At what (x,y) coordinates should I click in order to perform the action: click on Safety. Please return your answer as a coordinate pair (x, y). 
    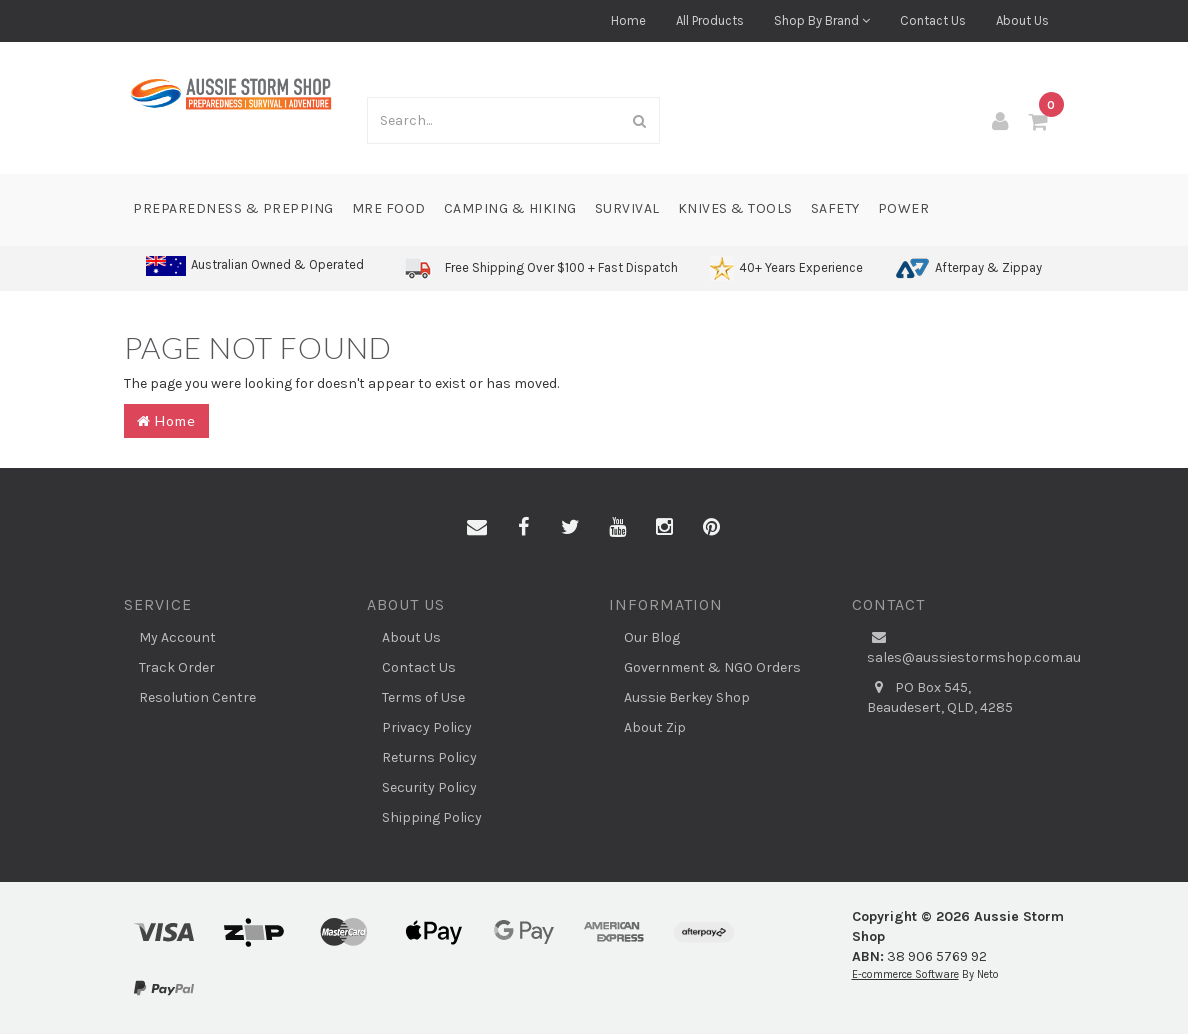
    Looking at the image, I should click on (835, 208).